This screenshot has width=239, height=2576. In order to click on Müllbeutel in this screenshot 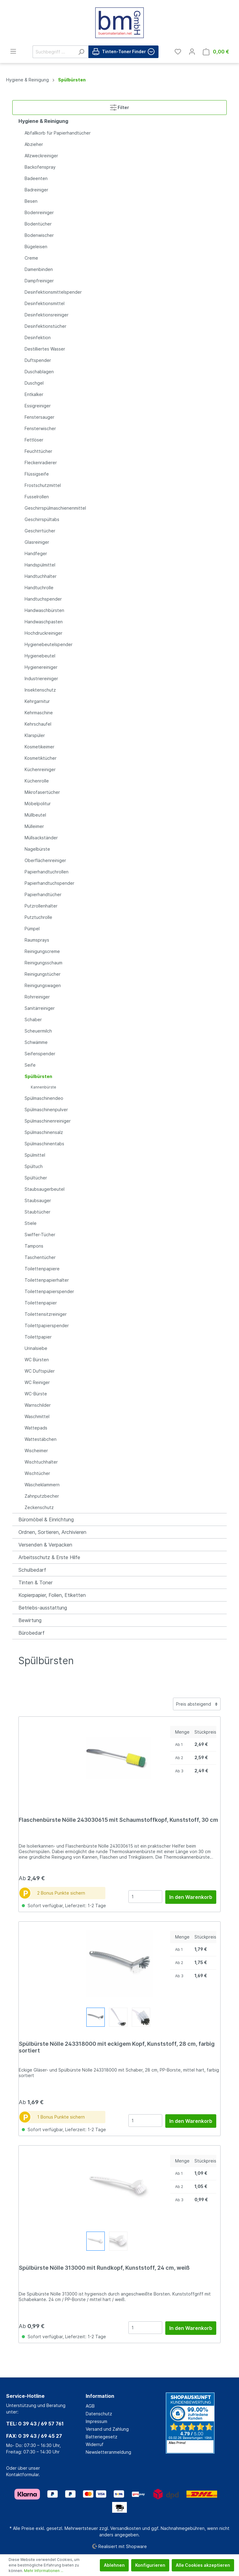, I will do `click(35, 814)`.